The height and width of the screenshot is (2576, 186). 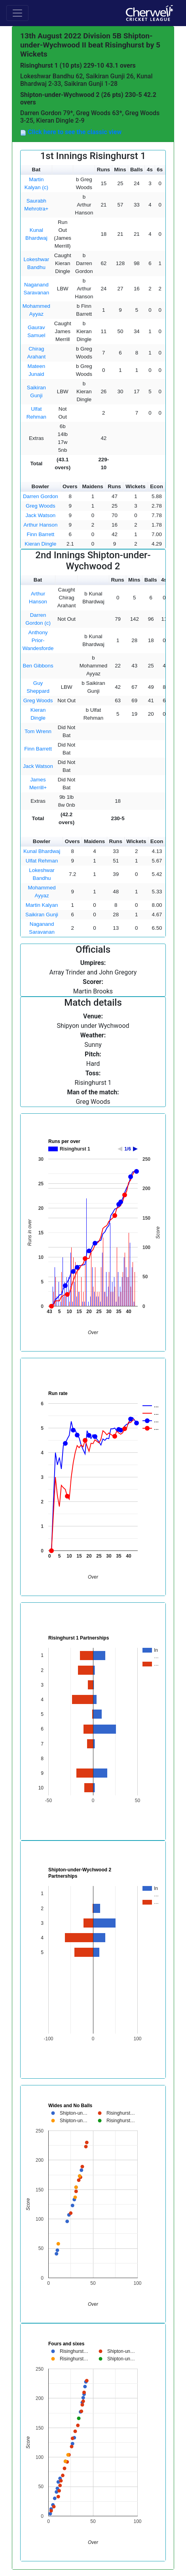 I want to click on Finn Barrett, so click(x=41, y=534).